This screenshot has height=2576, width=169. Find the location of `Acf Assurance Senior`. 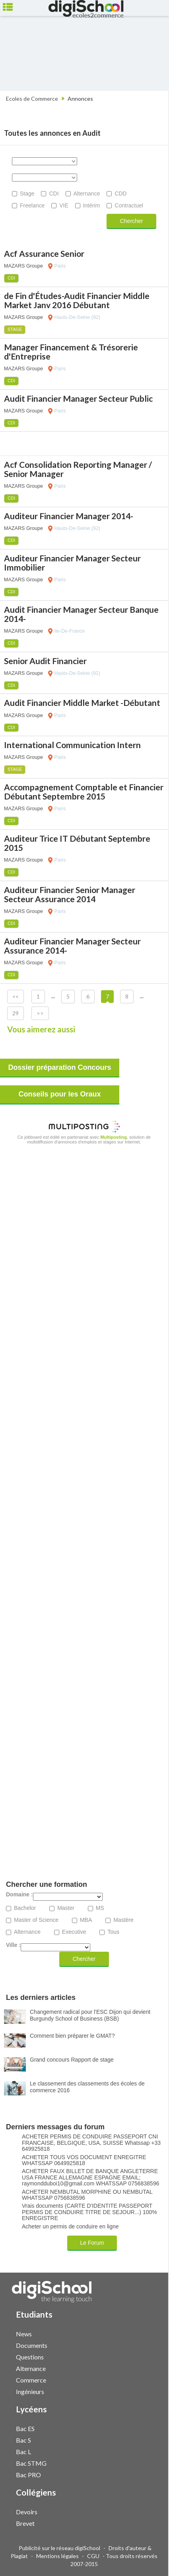

Acf Assurance Senior is located at coordinates (44, 253).